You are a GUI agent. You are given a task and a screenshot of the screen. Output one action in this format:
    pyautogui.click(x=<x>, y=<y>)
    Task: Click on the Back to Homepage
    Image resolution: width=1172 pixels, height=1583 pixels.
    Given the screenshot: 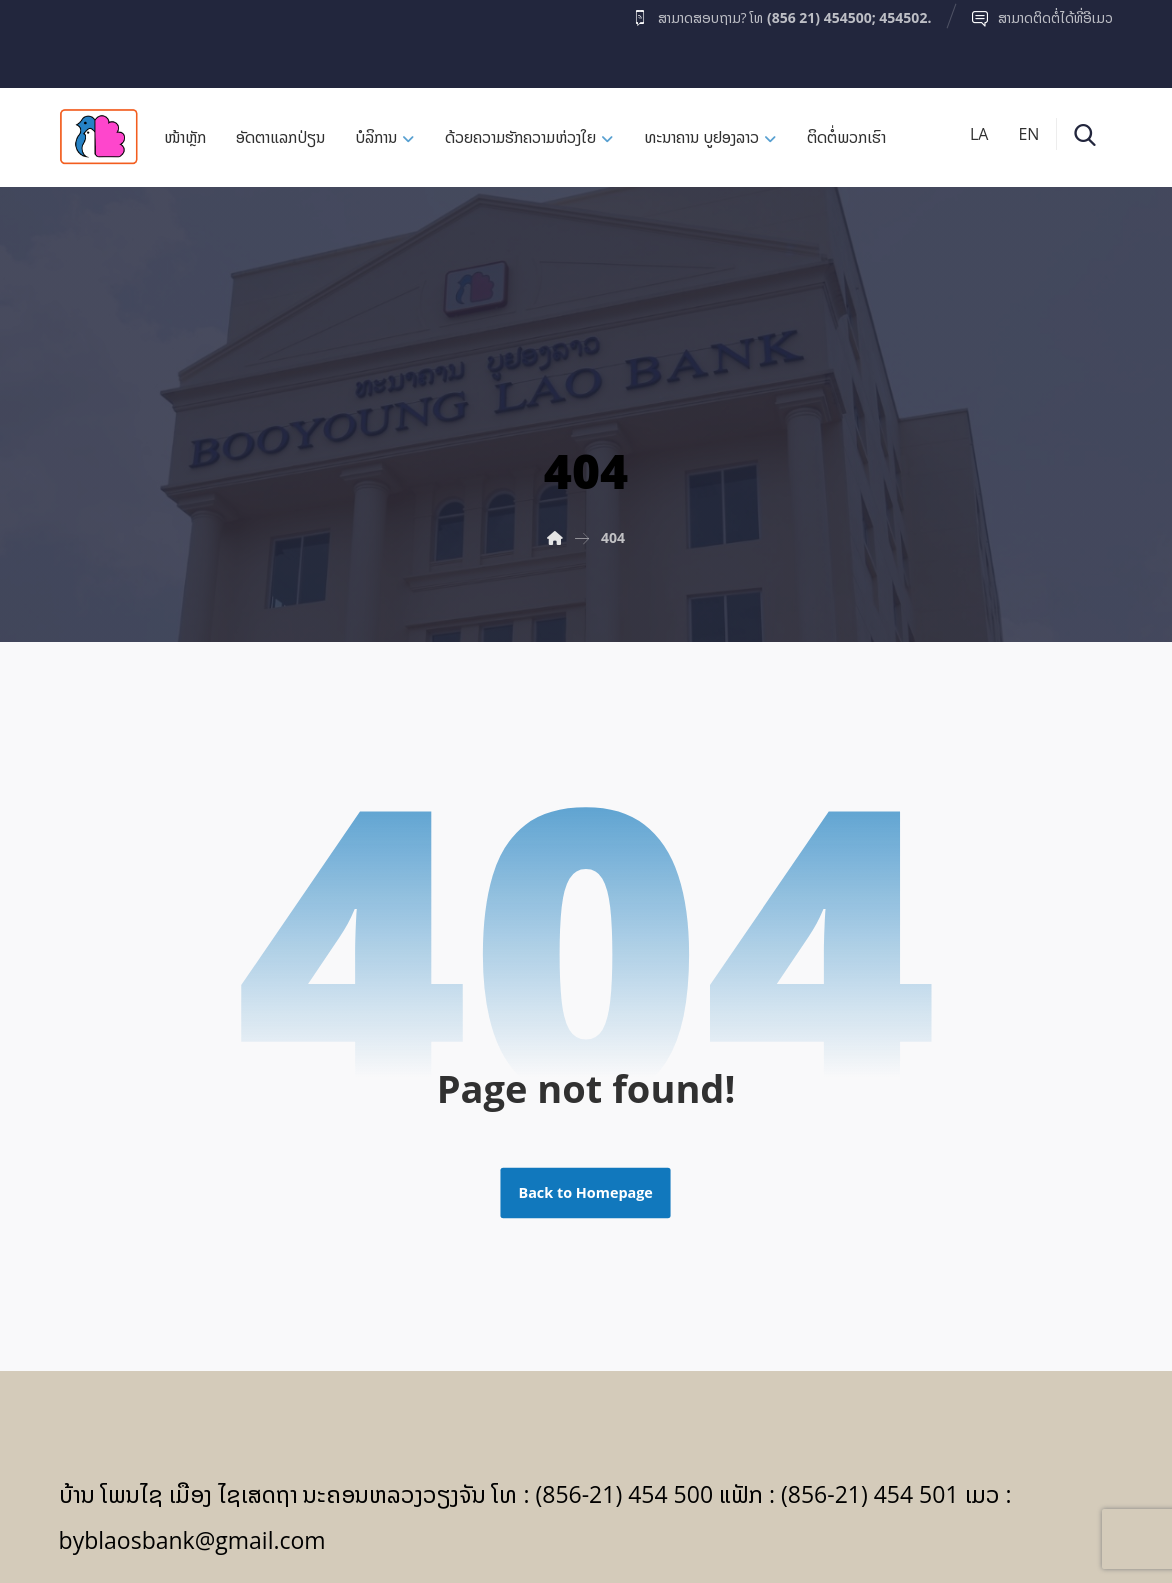 What is the action you would take?
    pyautogui.click(x=586, y=1193)
    